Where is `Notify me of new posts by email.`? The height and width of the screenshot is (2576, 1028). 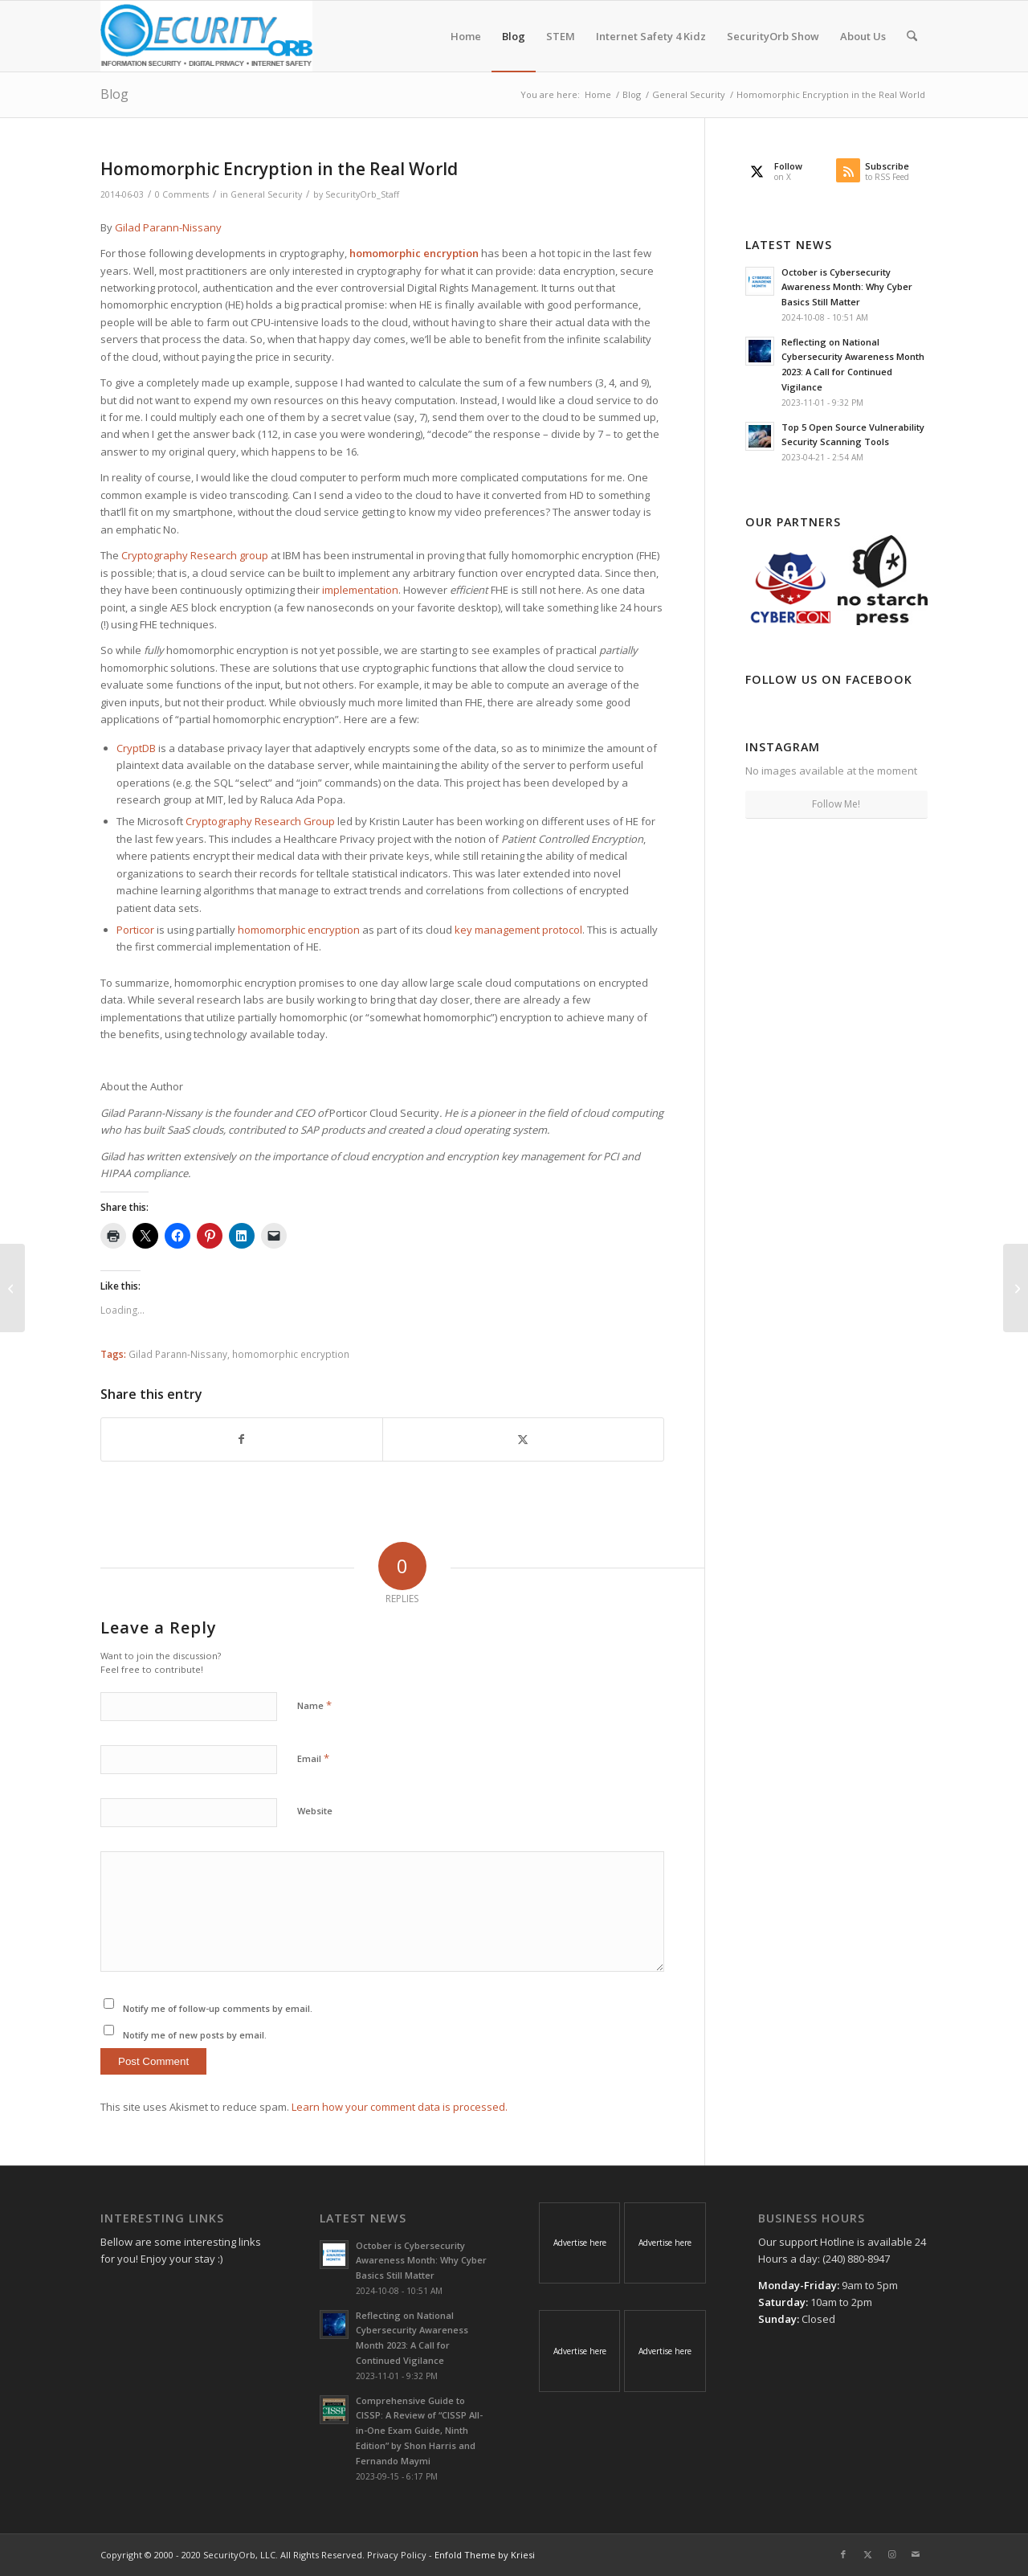 Notify me of new posts by email. is located at coordinates (195, 2035).